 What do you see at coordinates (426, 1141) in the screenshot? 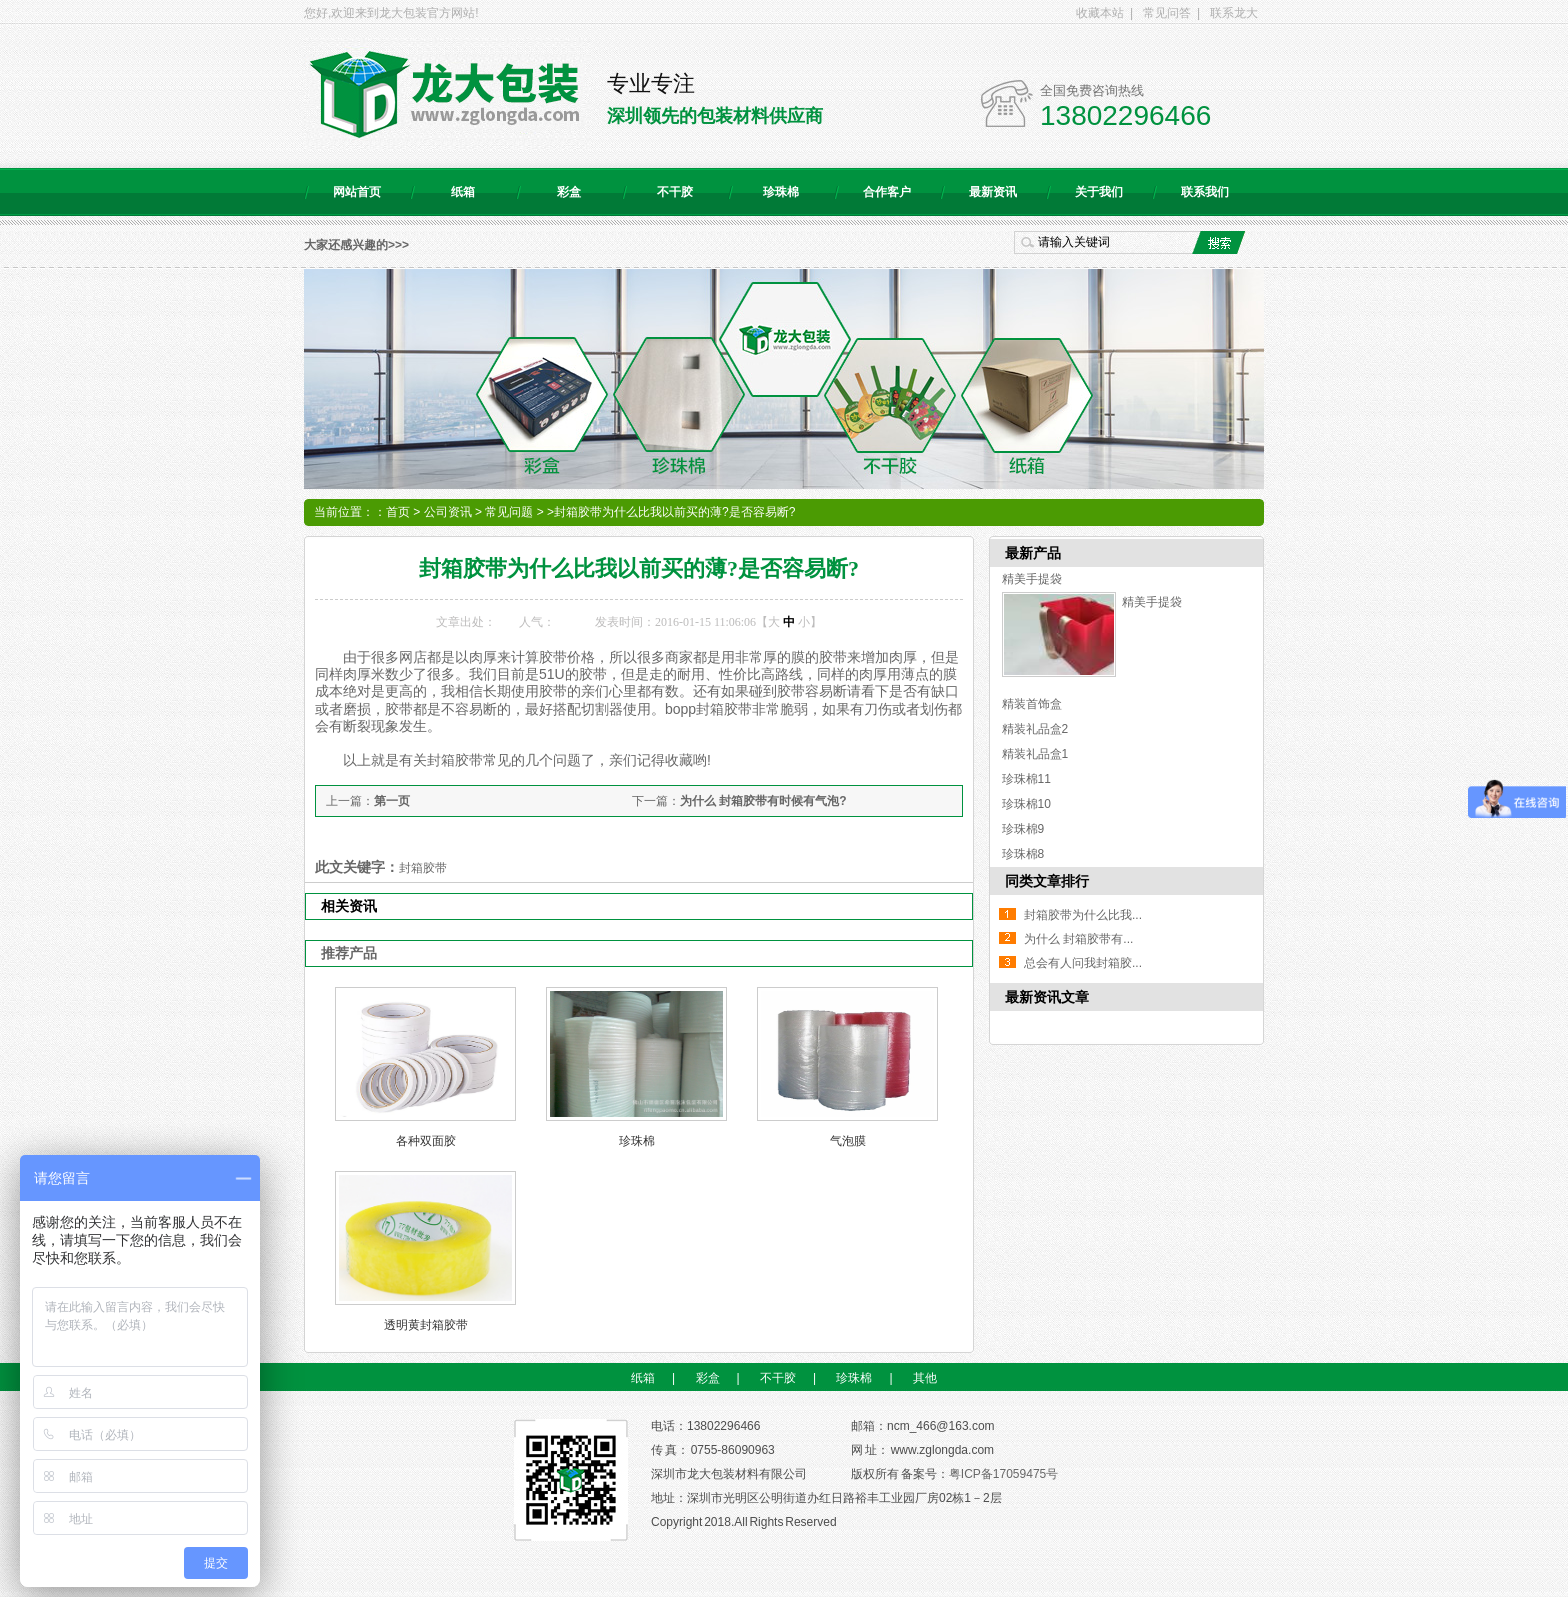
I see `各种双面胶` at bounding box center [426, 1141].